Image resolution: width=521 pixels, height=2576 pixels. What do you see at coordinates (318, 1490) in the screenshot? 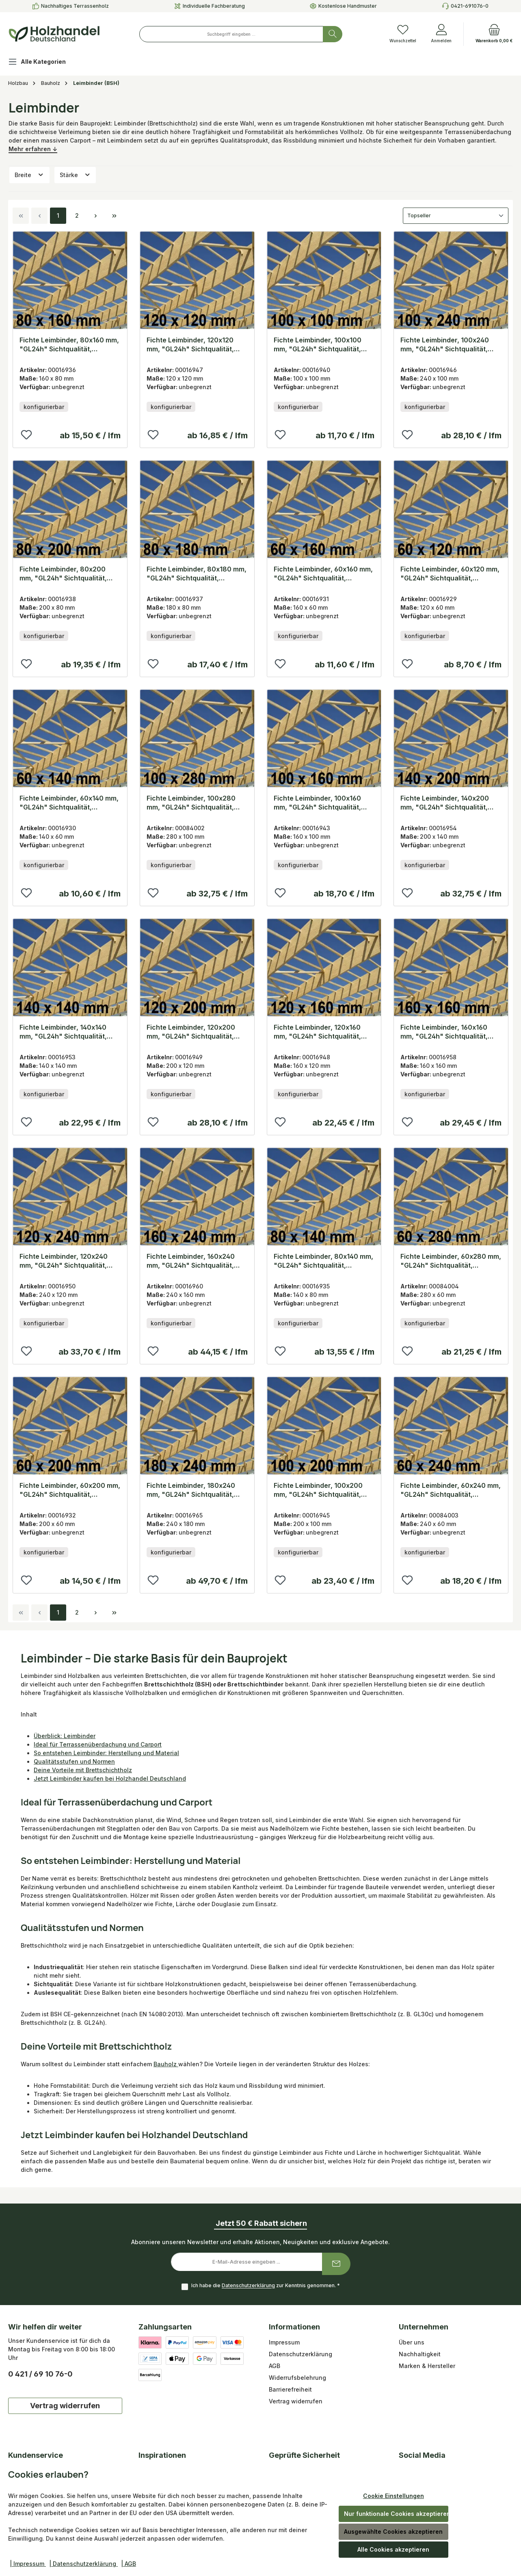
I see `Fichte Leimbinder, 100x200 mm, "GL24h" Sichtqualität, Lamellen 40 mm` at bounding box center [318, 1490].